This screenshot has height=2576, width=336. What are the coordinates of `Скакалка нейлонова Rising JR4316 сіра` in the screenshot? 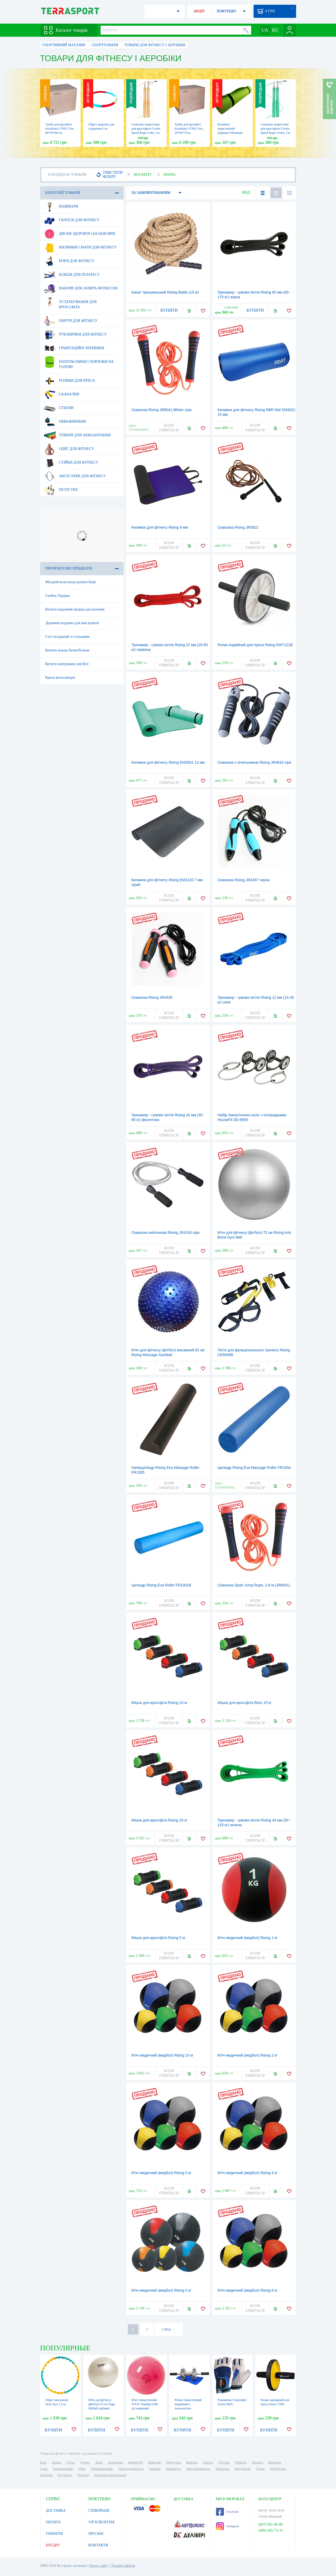 It's located at (166, 1232).